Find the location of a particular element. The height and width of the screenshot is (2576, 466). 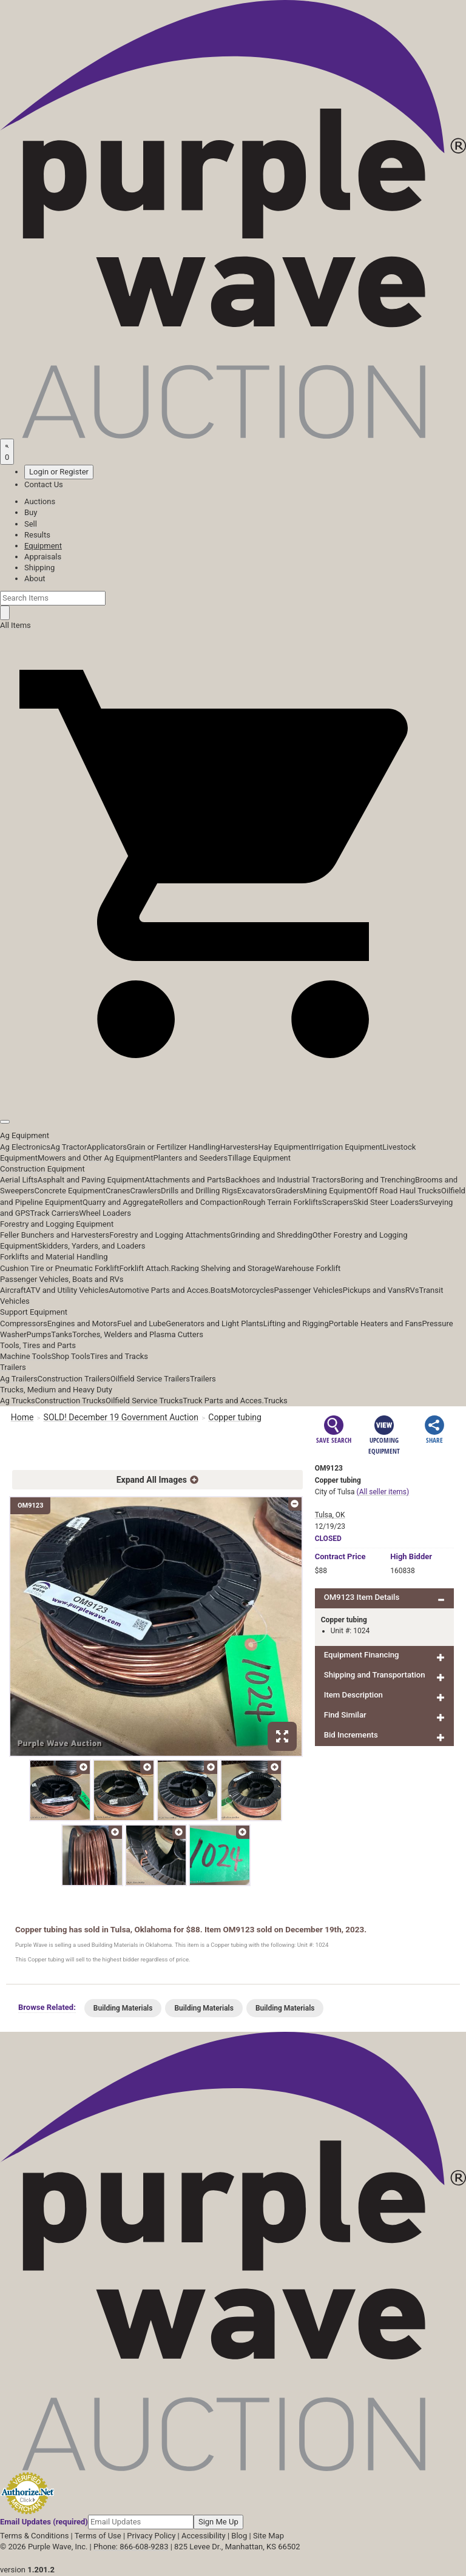

Drills and Drilling Rigs is located at coordinates (199, 1190).